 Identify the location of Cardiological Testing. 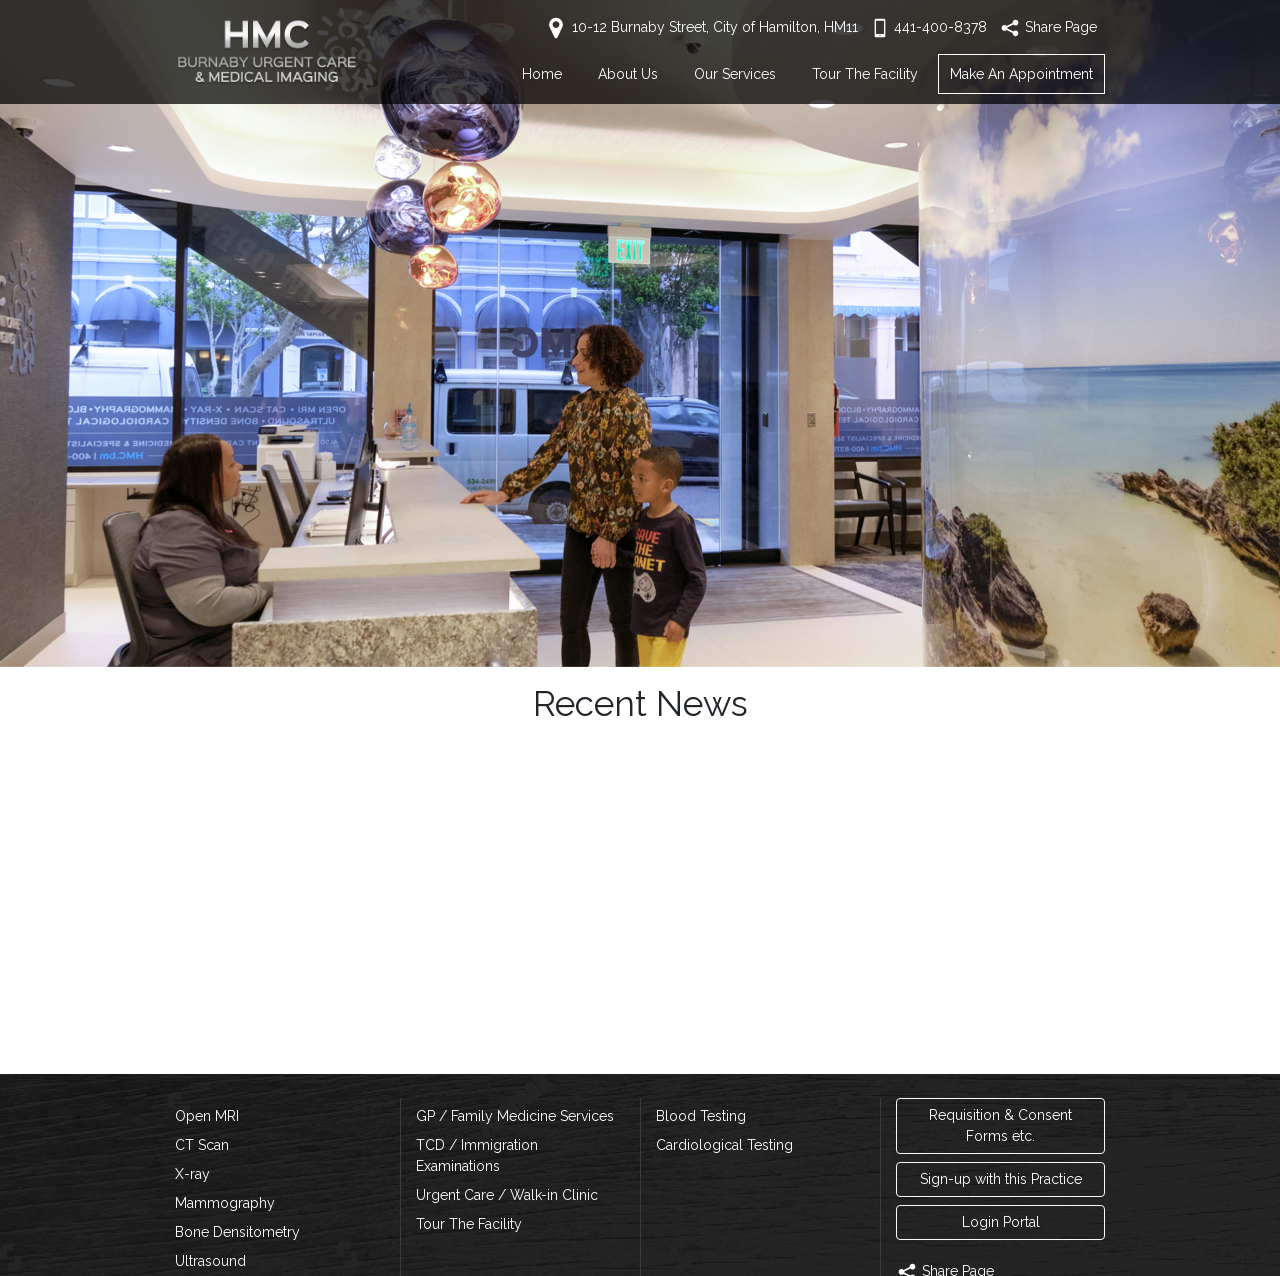
(724, 1145).